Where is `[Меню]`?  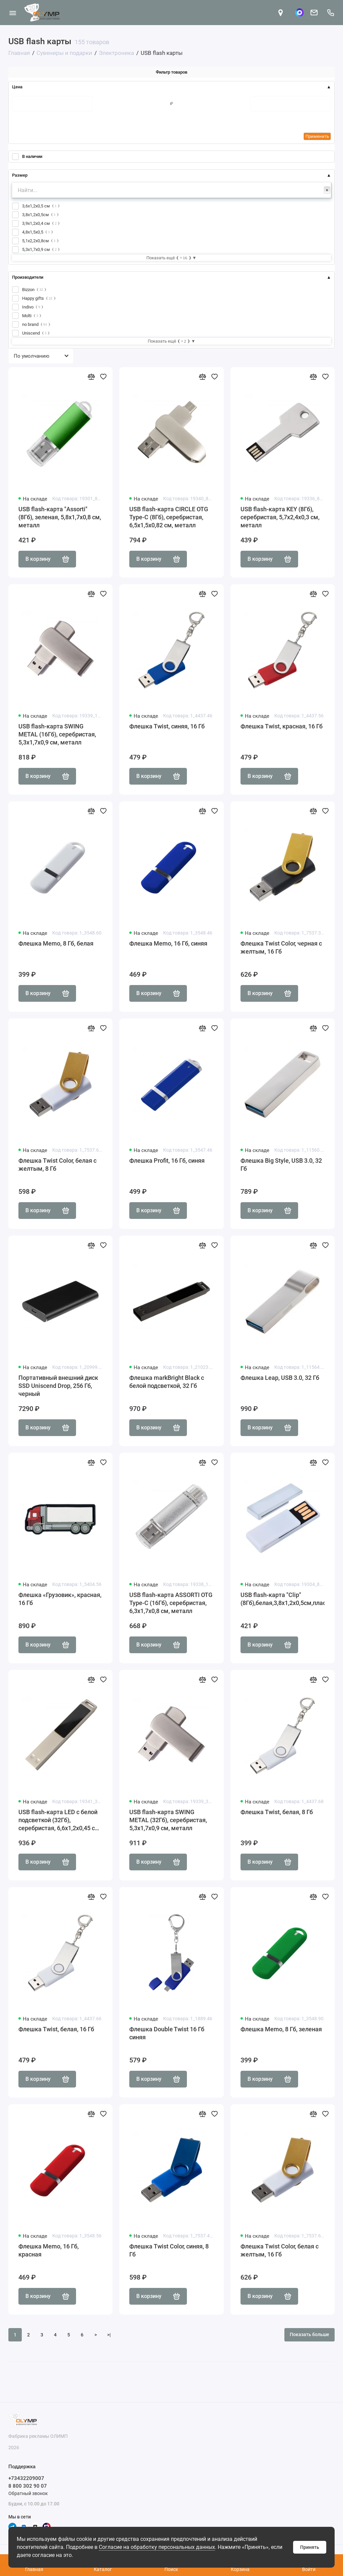
[Меню] is located at coordinates (12, 12).